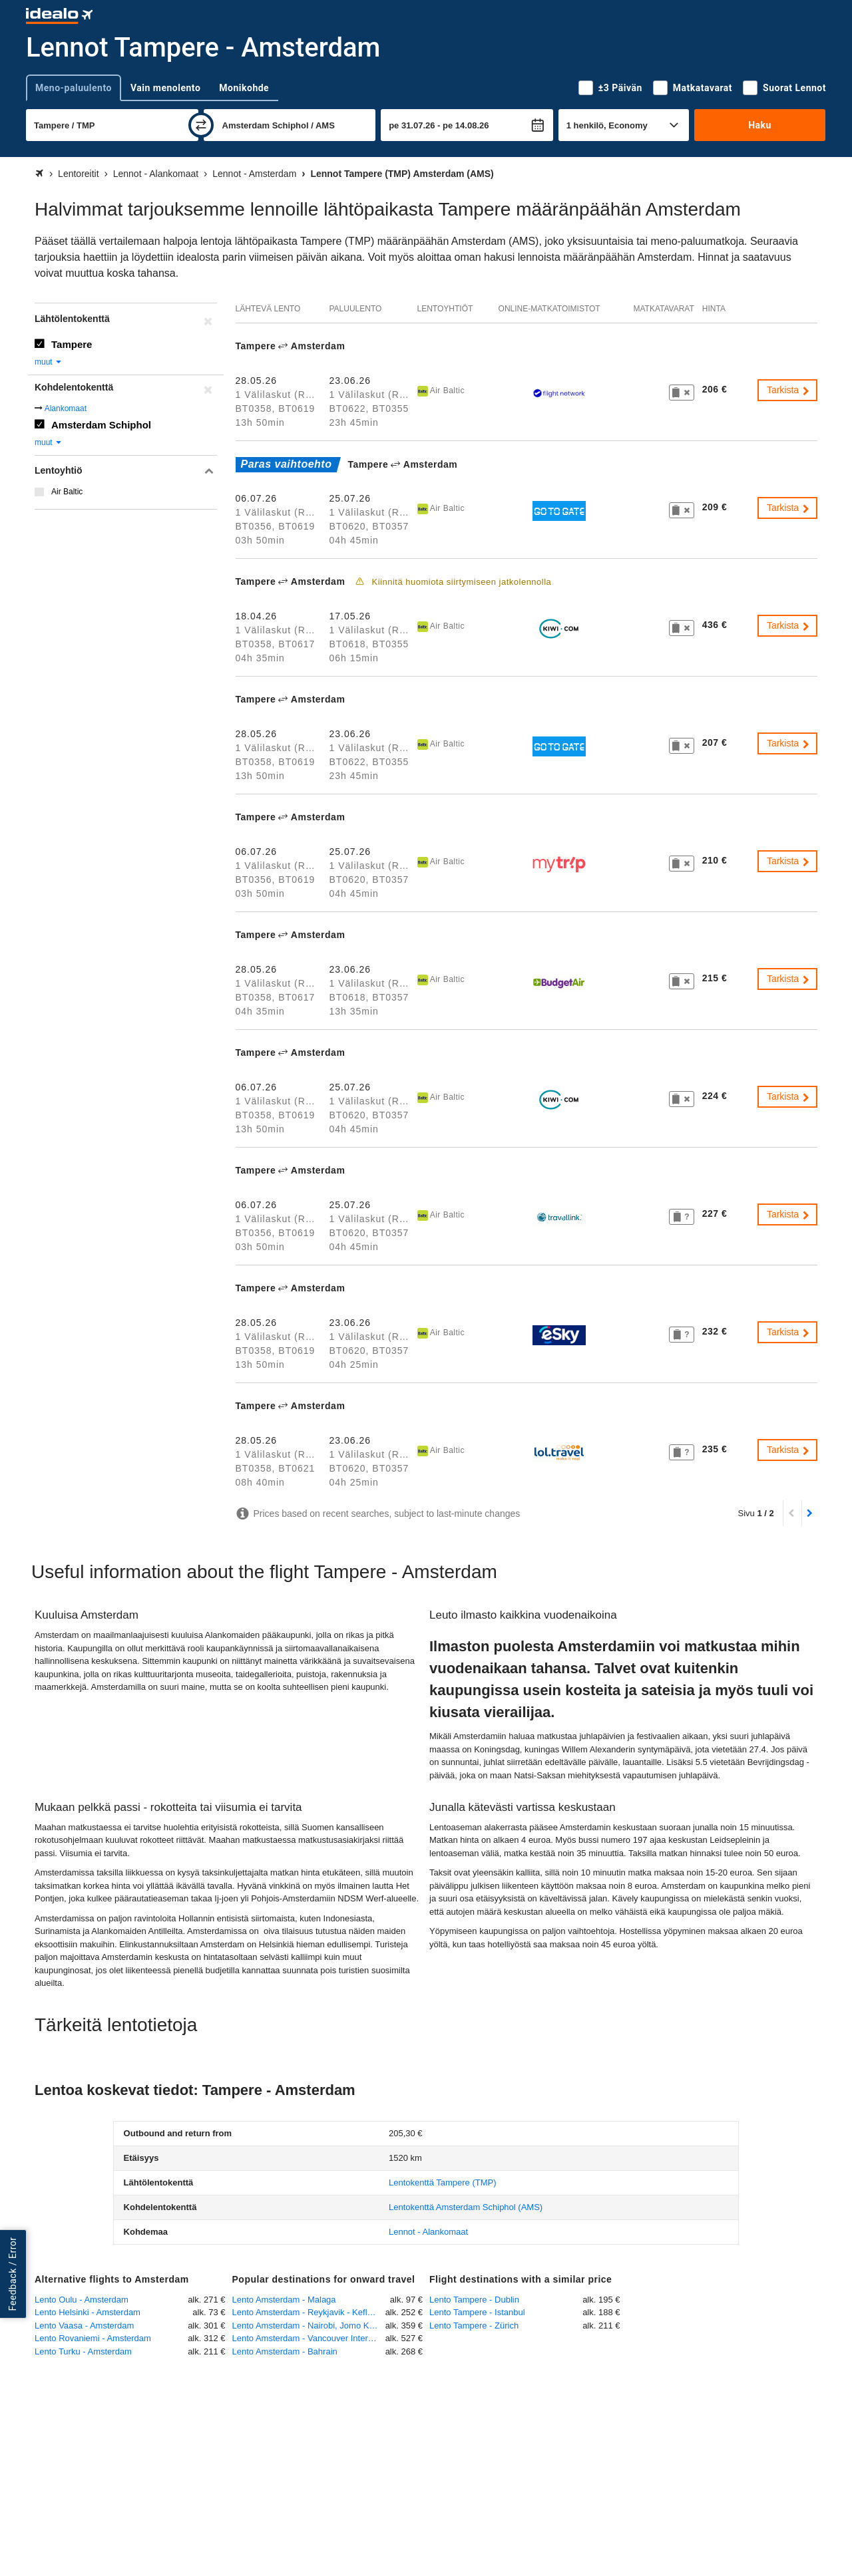 The image size is (852, 2576). What do you see at coordinates (73, 87) in the screenshot?
I see `Meno-paluulento [tab]` at bounding box center [73, 87].